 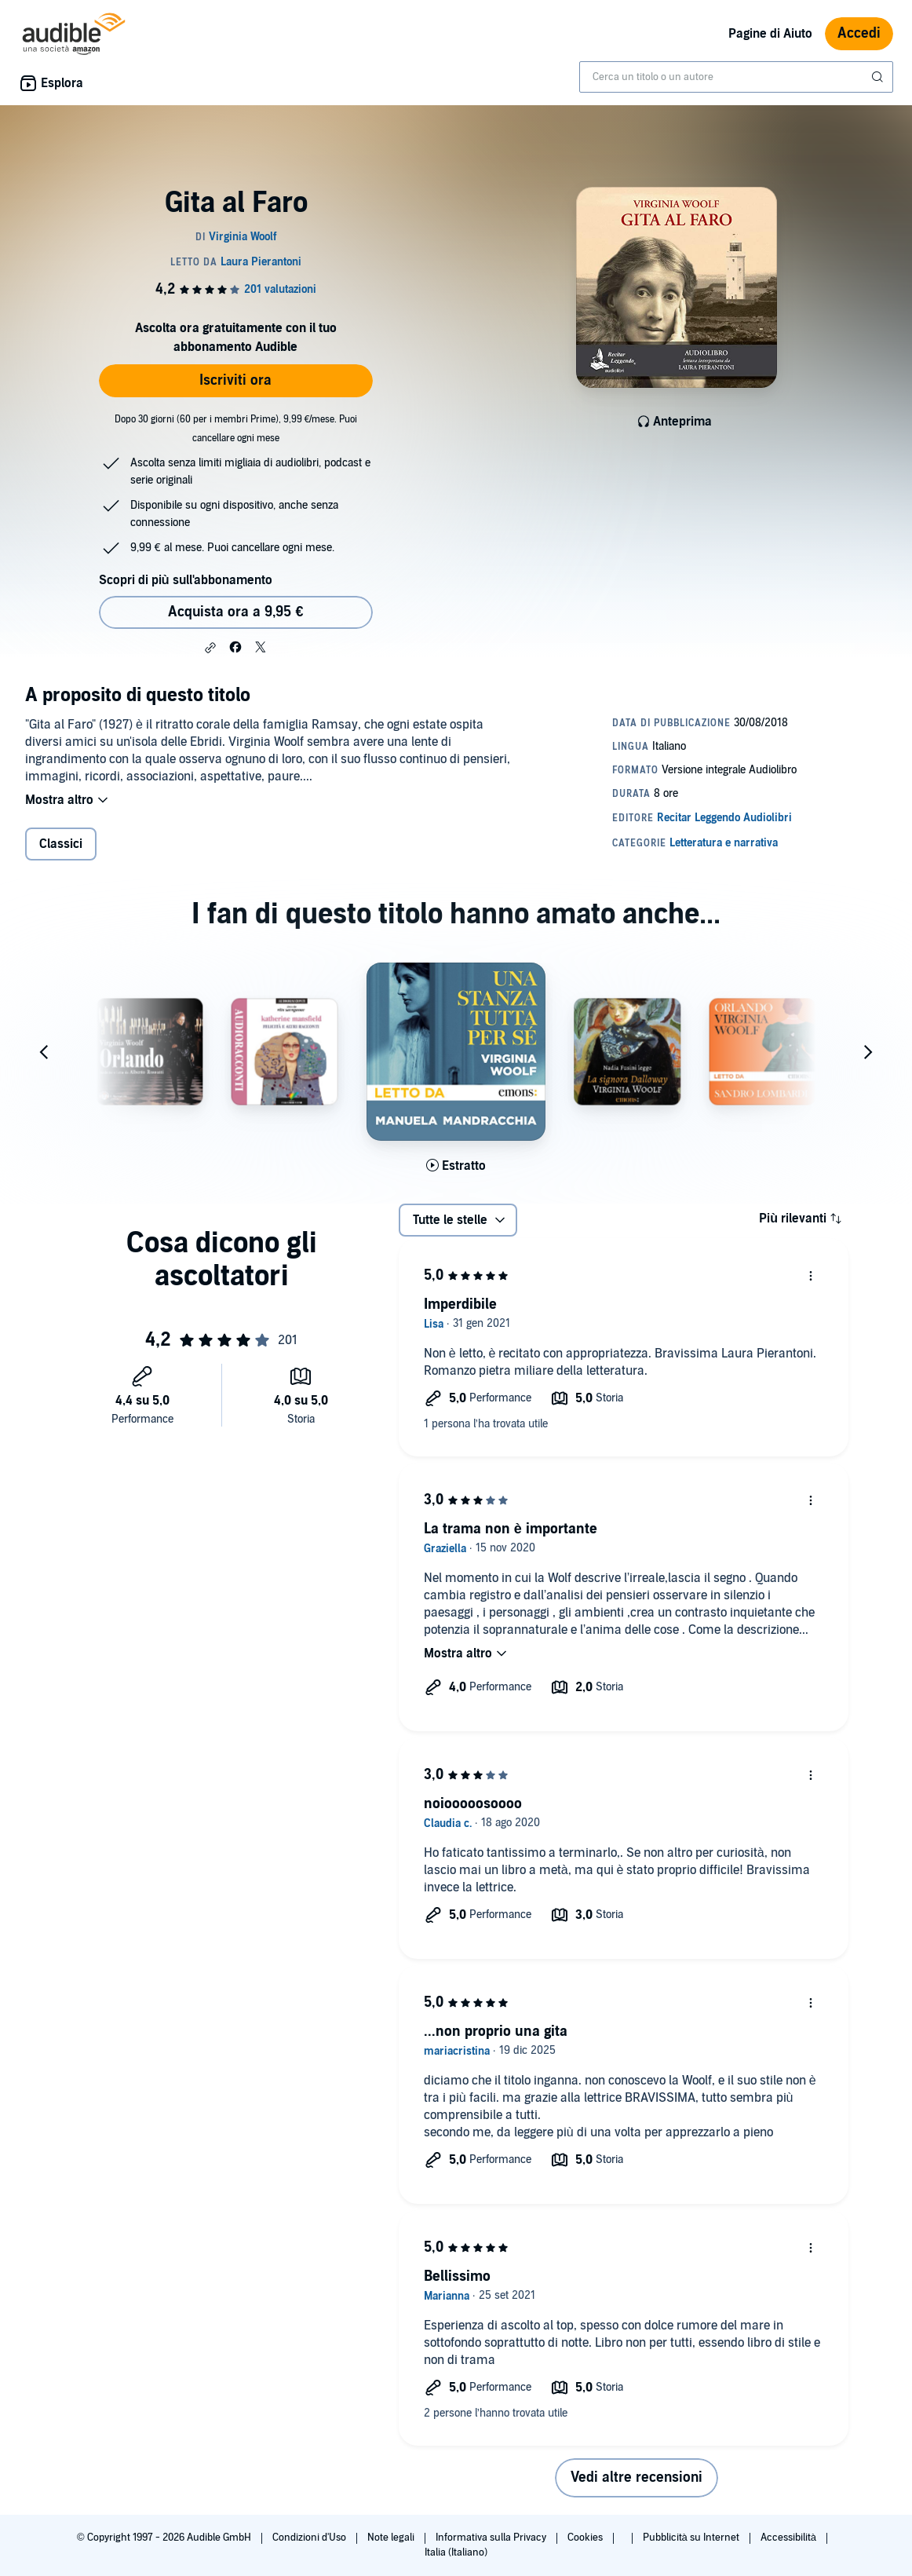 What do you see at coordinates (392, 2537) in the screenshot?
I see `Note legali` at bounding box center [392, 2537].